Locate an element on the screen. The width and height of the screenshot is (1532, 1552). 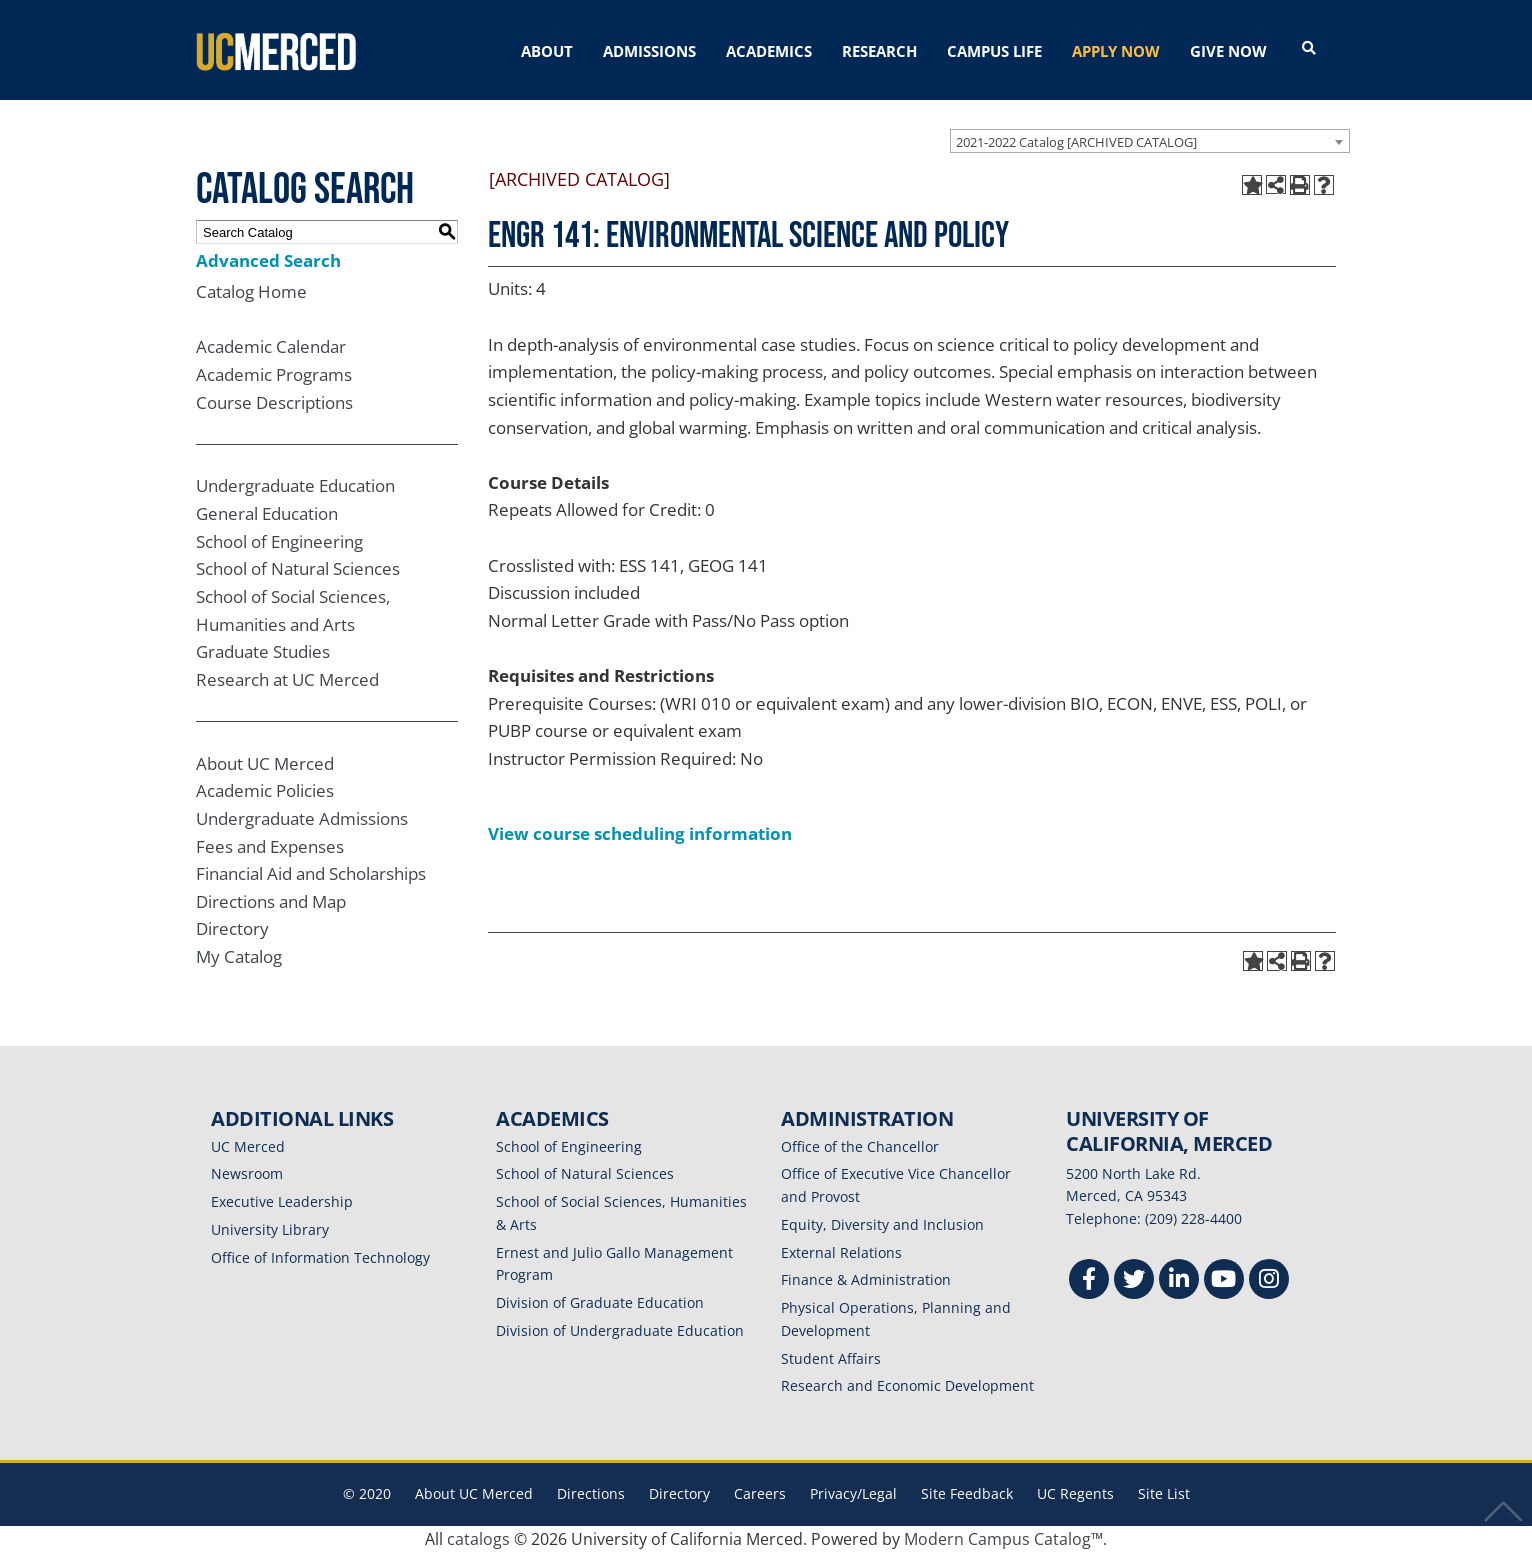
Directions is located at coordinates (591, 1493).